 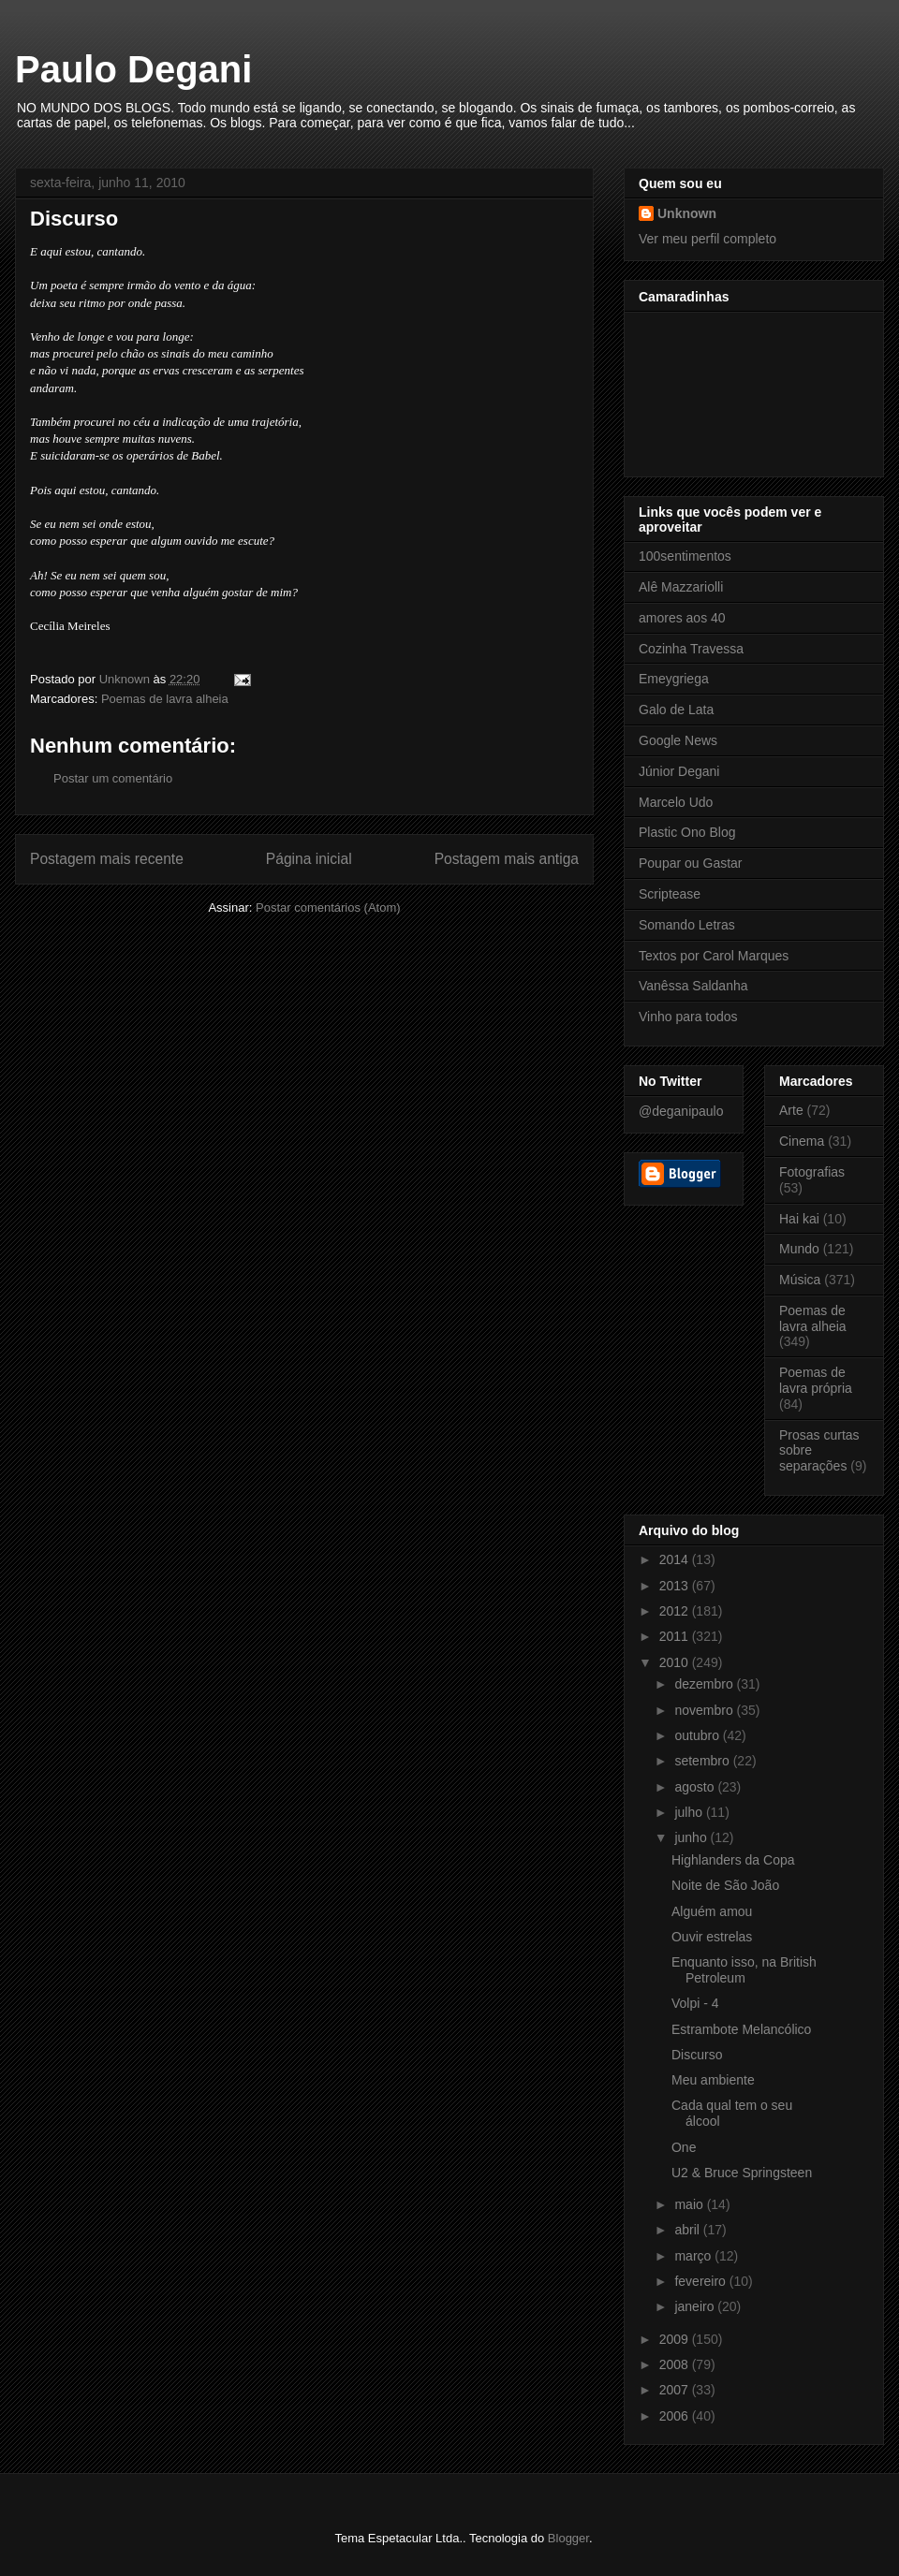 I want to click on Blogger, so click(x=568, y=2538).